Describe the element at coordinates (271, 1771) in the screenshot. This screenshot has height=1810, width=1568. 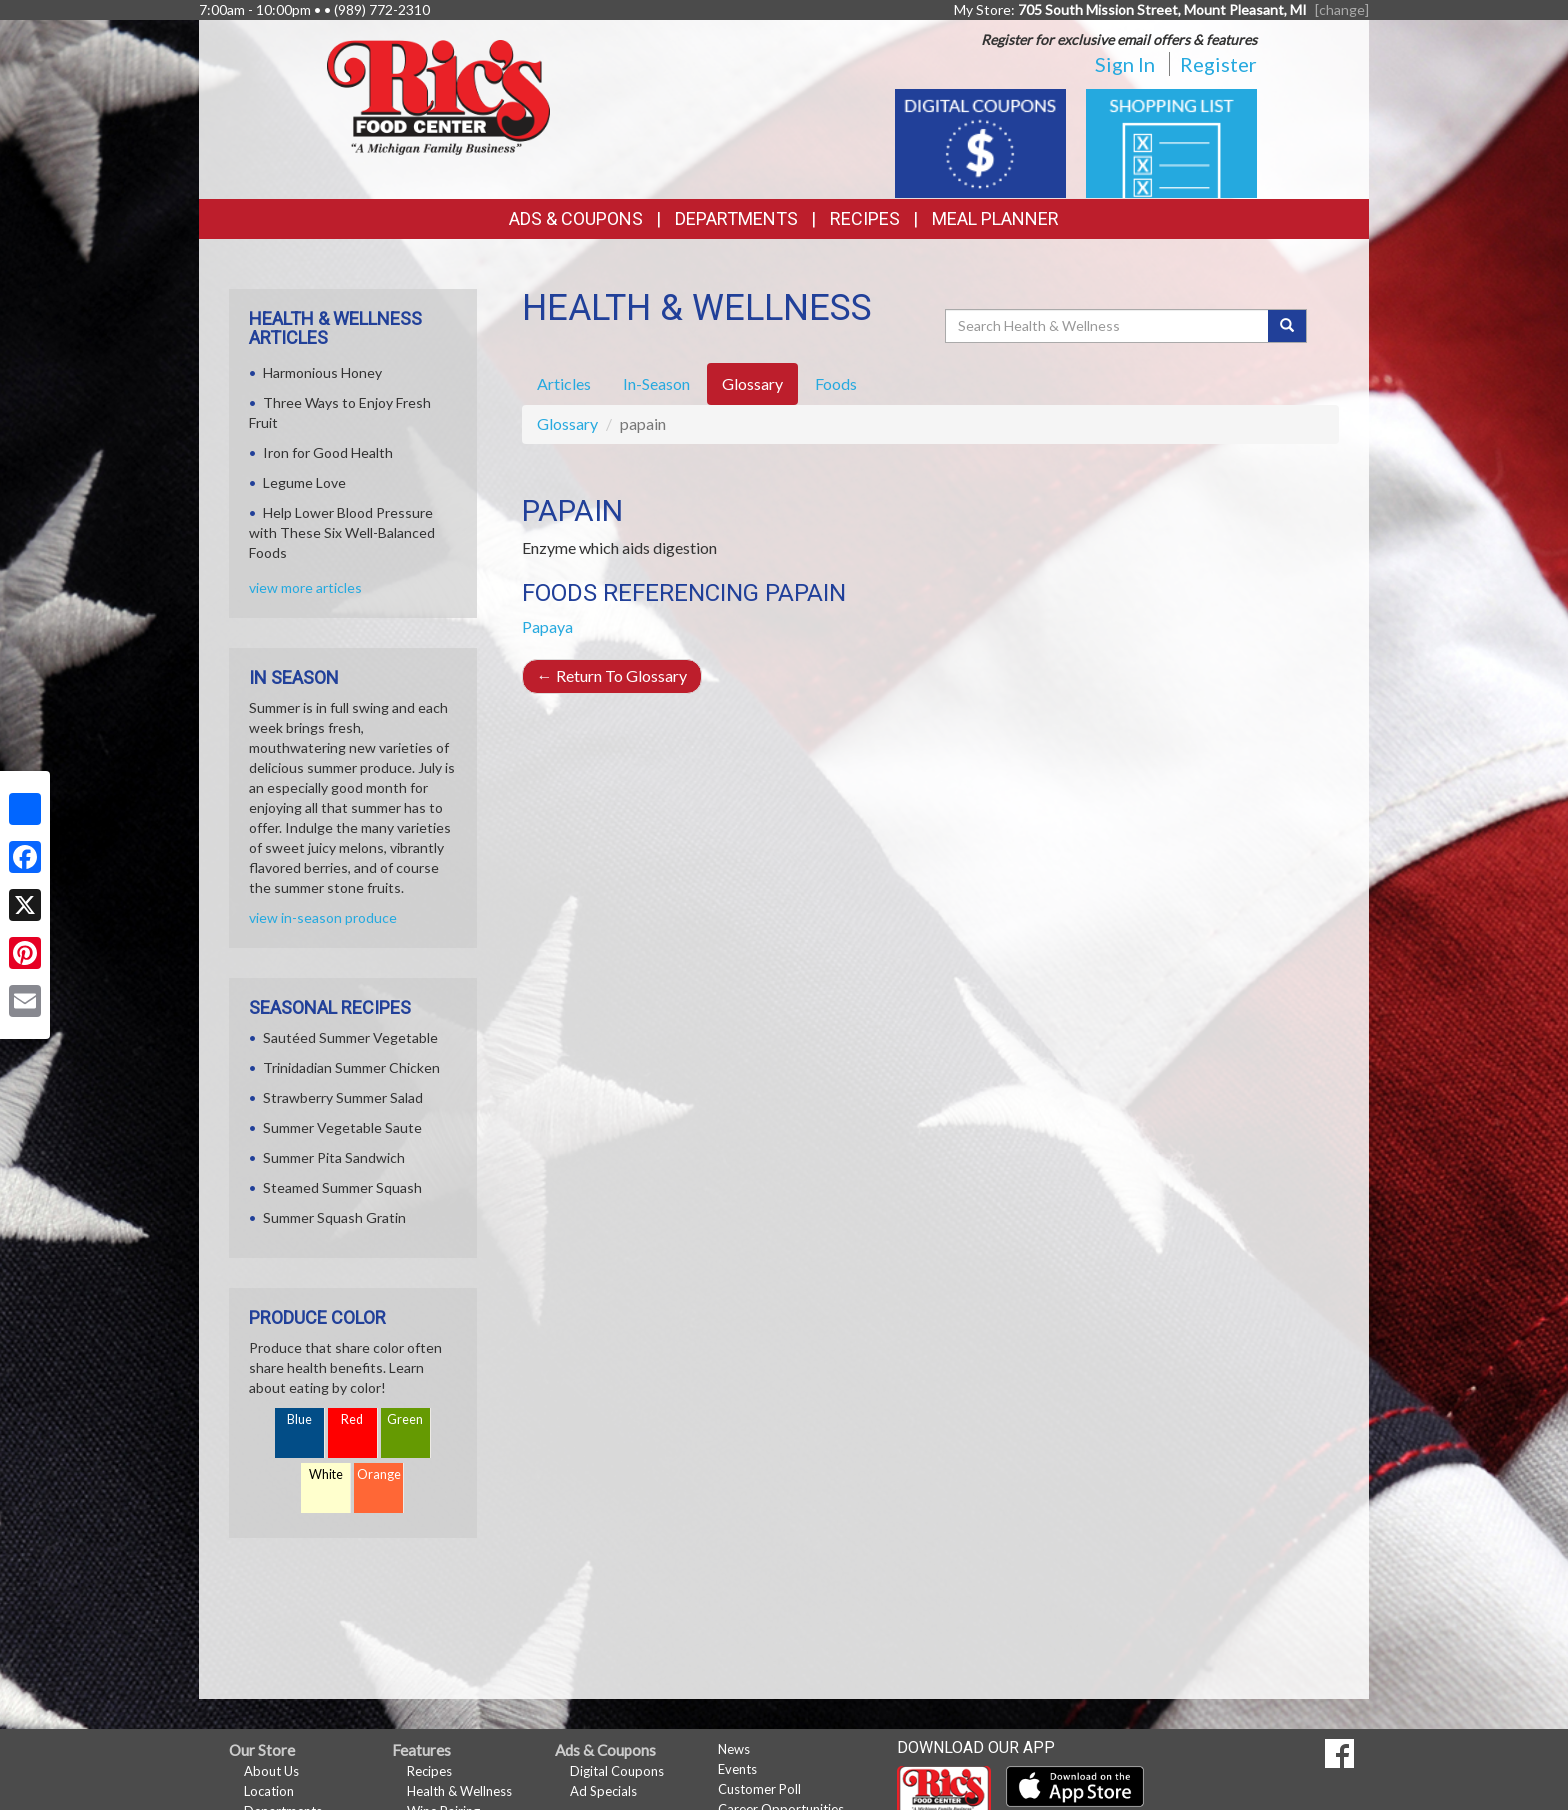
I see `About Us` at that location.